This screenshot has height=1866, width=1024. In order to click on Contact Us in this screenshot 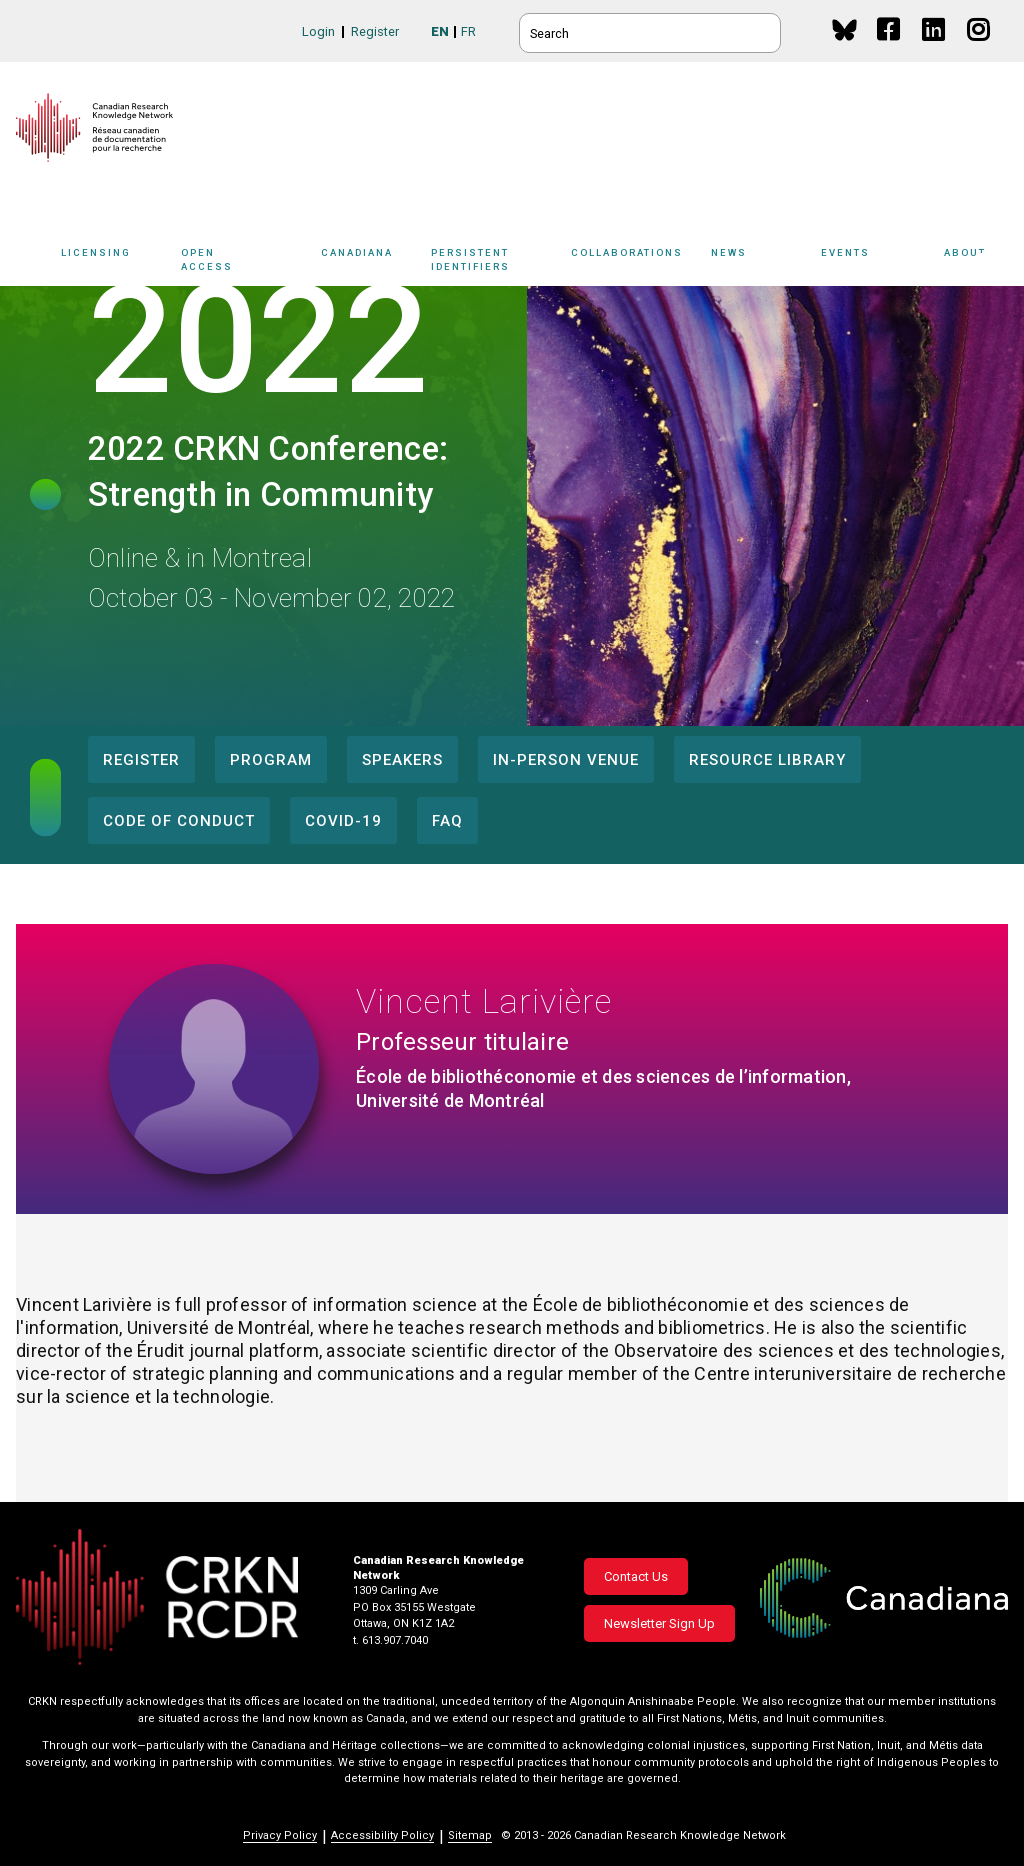, I will do `click(636, 1576)`.